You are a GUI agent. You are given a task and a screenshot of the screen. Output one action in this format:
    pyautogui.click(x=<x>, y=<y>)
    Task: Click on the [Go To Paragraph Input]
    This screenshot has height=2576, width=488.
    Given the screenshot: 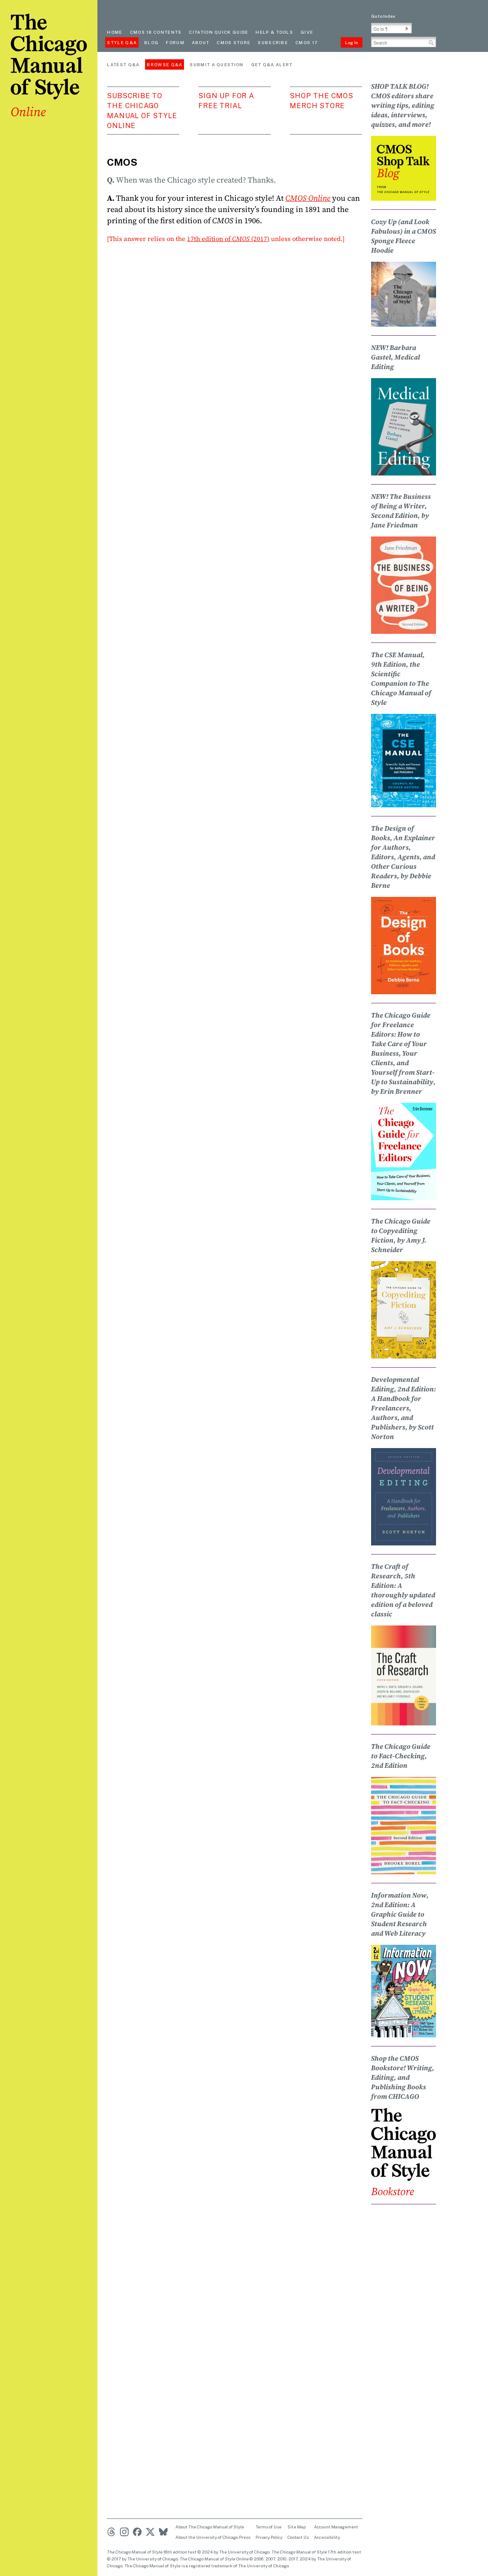 What is the action you would take?
    pyautogui.click(x=391, y=28)
    